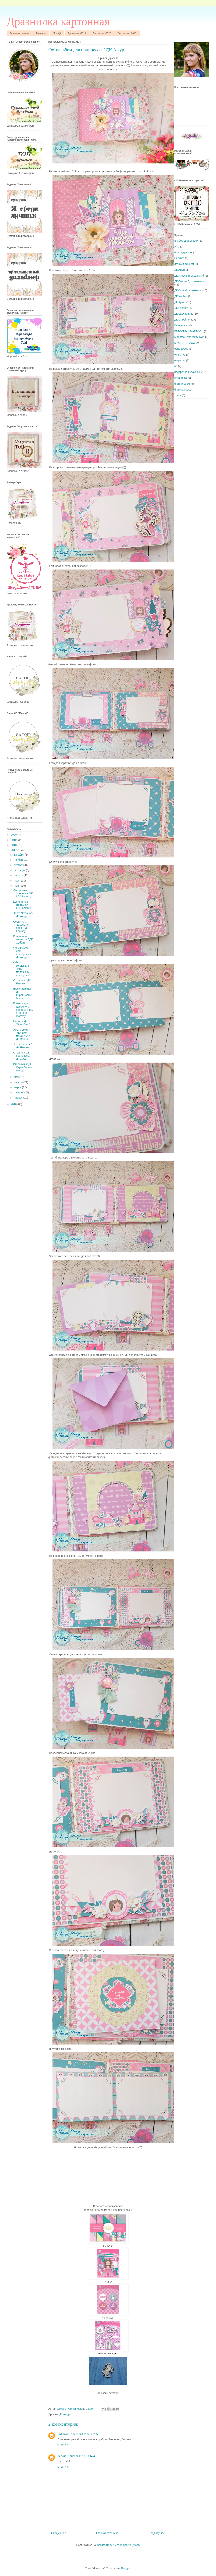 Image resolution: width=216 pixels, height=2576 pixels. What do you see at coordinates (183, 252) in the screenshot?
I see `благодарность` at bounding box center [183, 252].